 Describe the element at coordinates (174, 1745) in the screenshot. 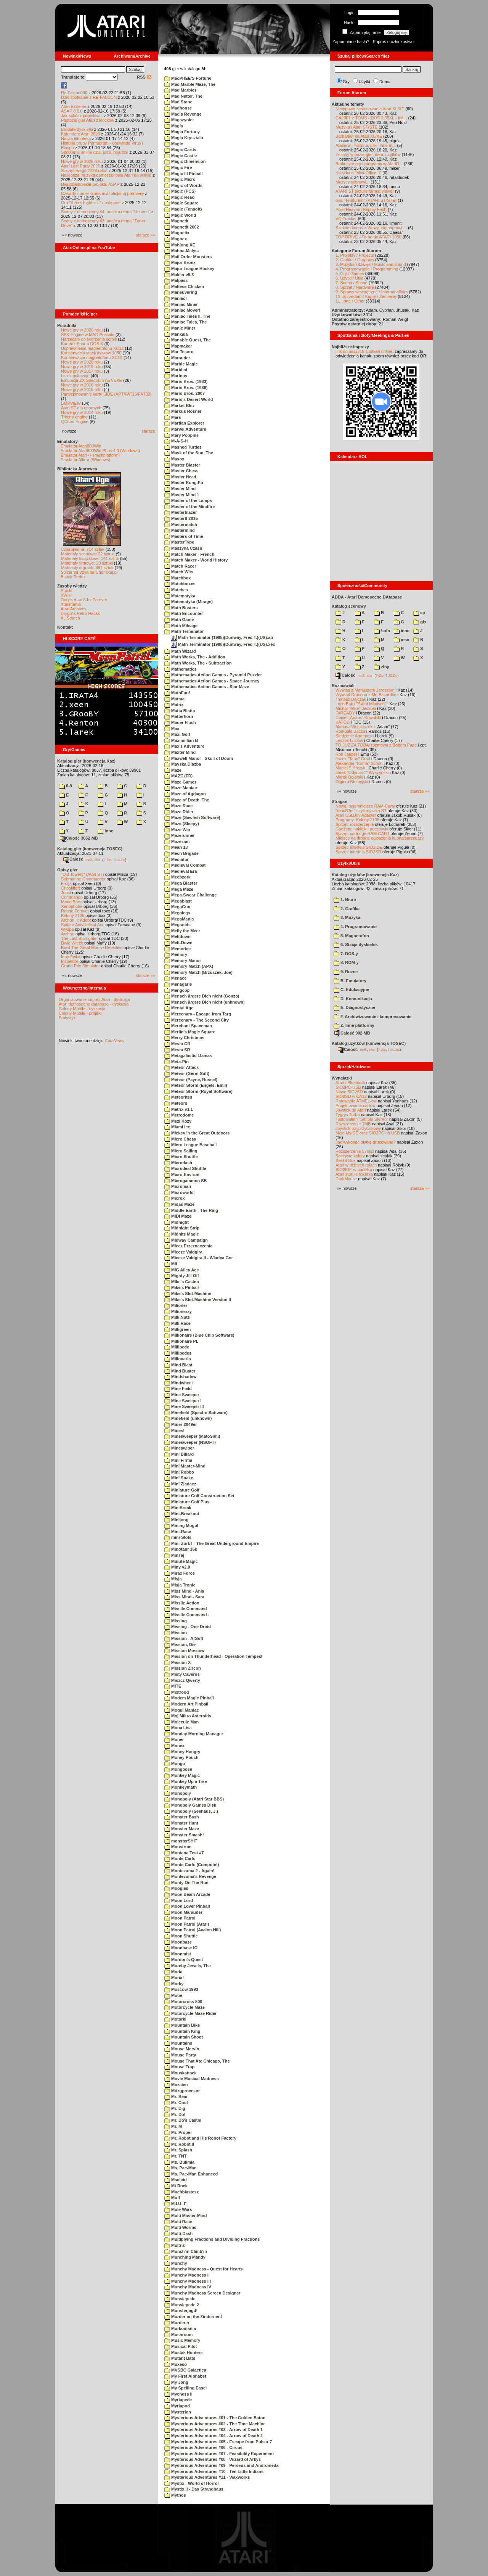

I see `Monex` at that location.